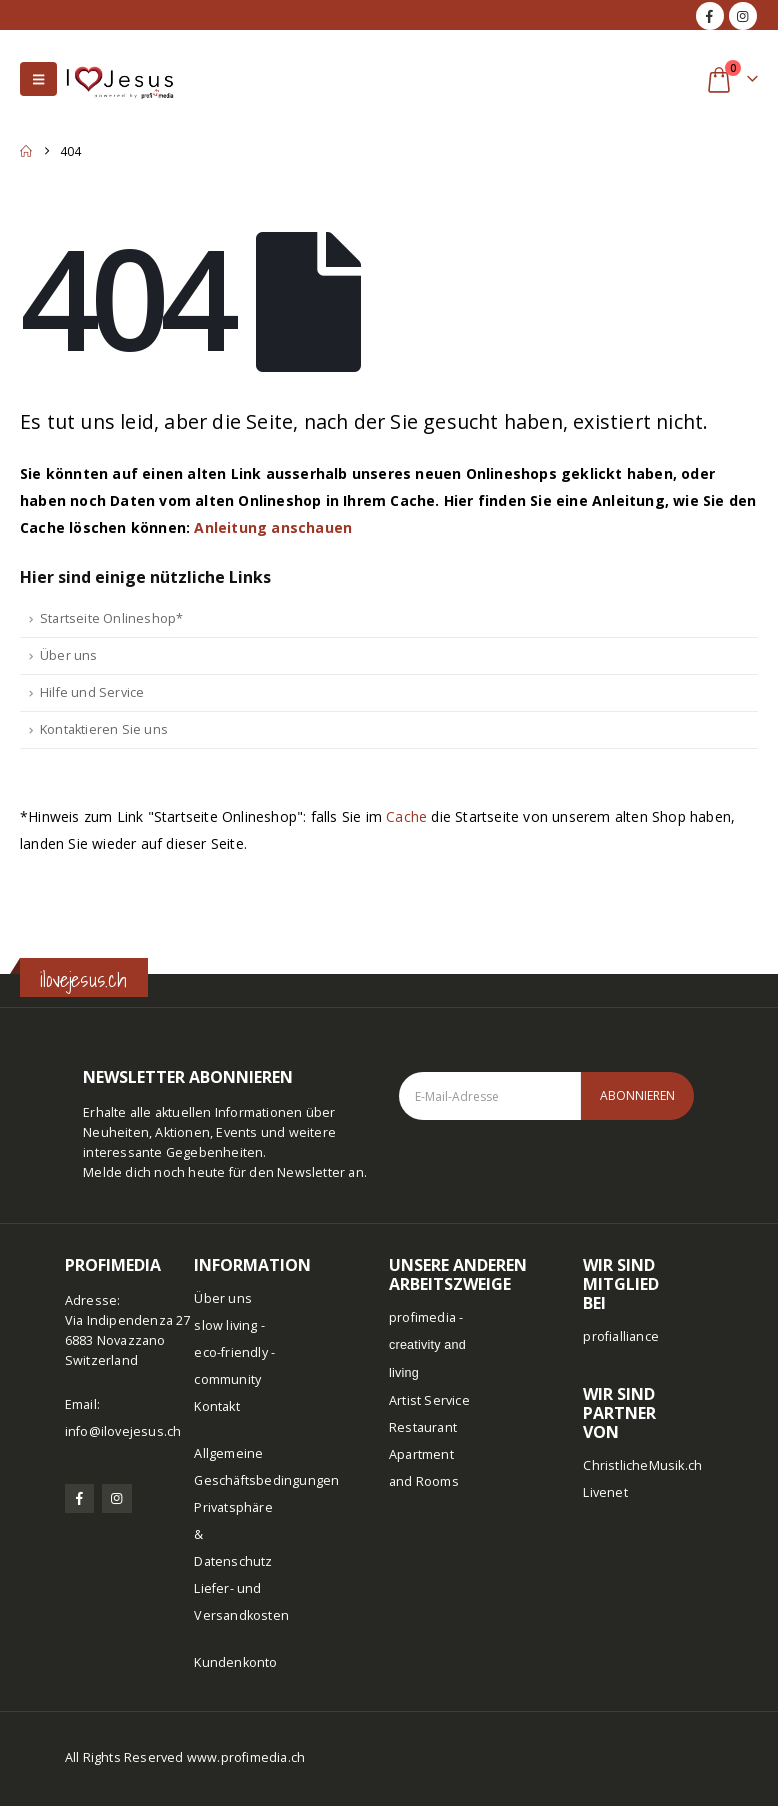 This screenshot has height=1806, width=778. Describe the element at coordinates (743, 16) in the screenshot. I see `[Instagram]` at that location.